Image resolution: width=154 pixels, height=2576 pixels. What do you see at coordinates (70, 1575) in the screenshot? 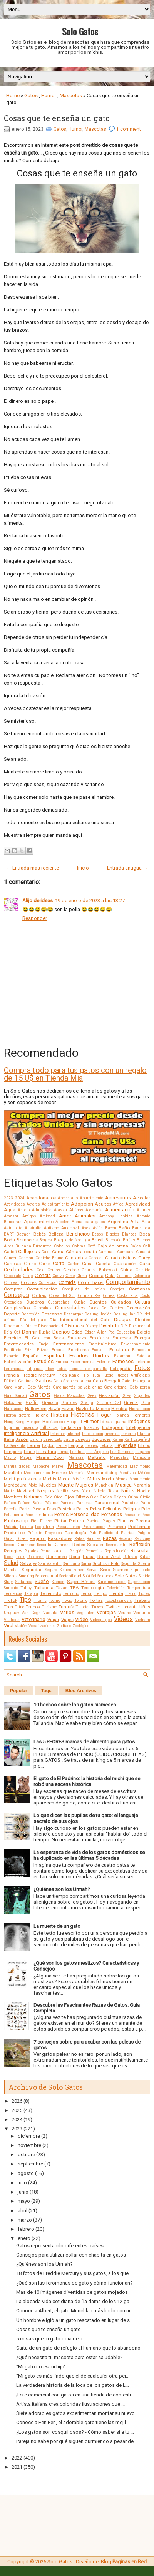
I see `Sociabilidad` at bounding box center [70, 1575].